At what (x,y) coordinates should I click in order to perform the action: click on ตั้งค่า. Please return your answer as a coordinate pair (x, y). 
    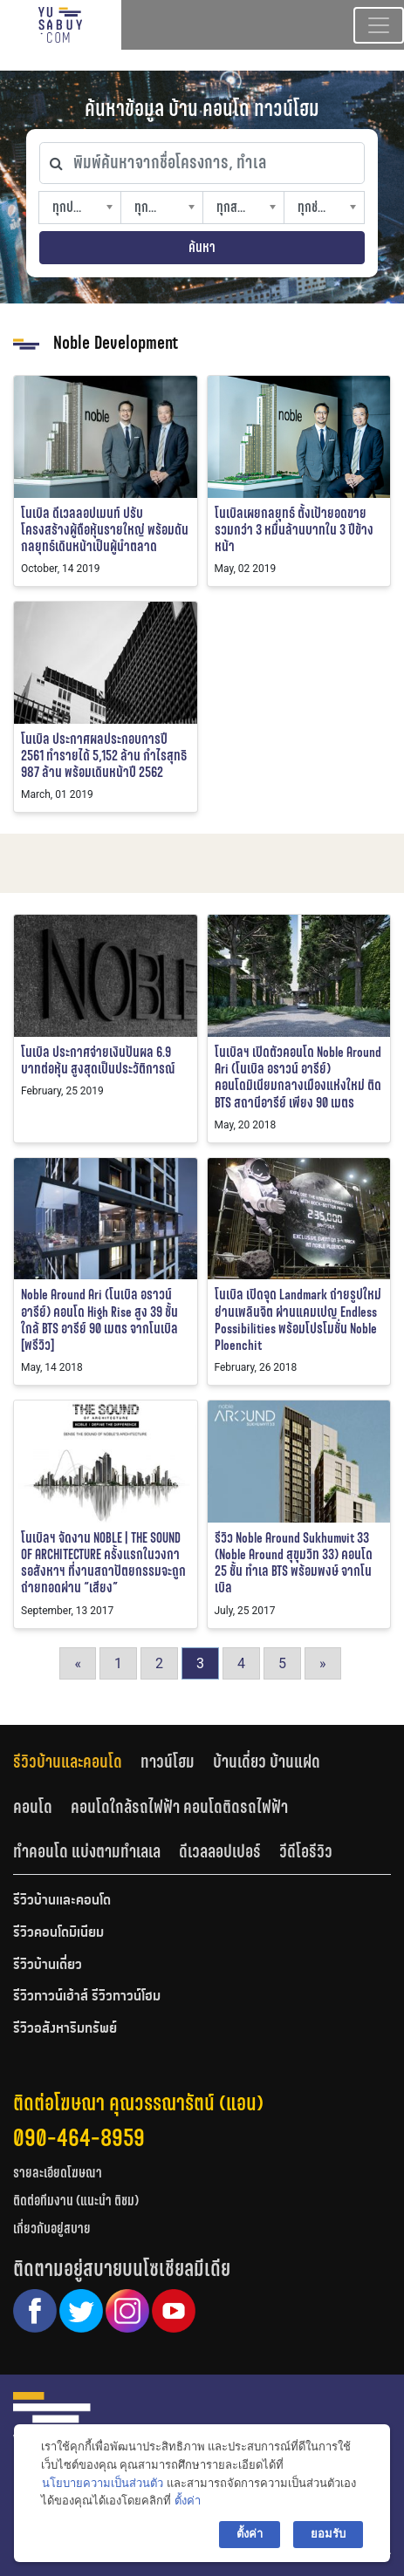
    Looking at the image, I should click on (188, 2500).